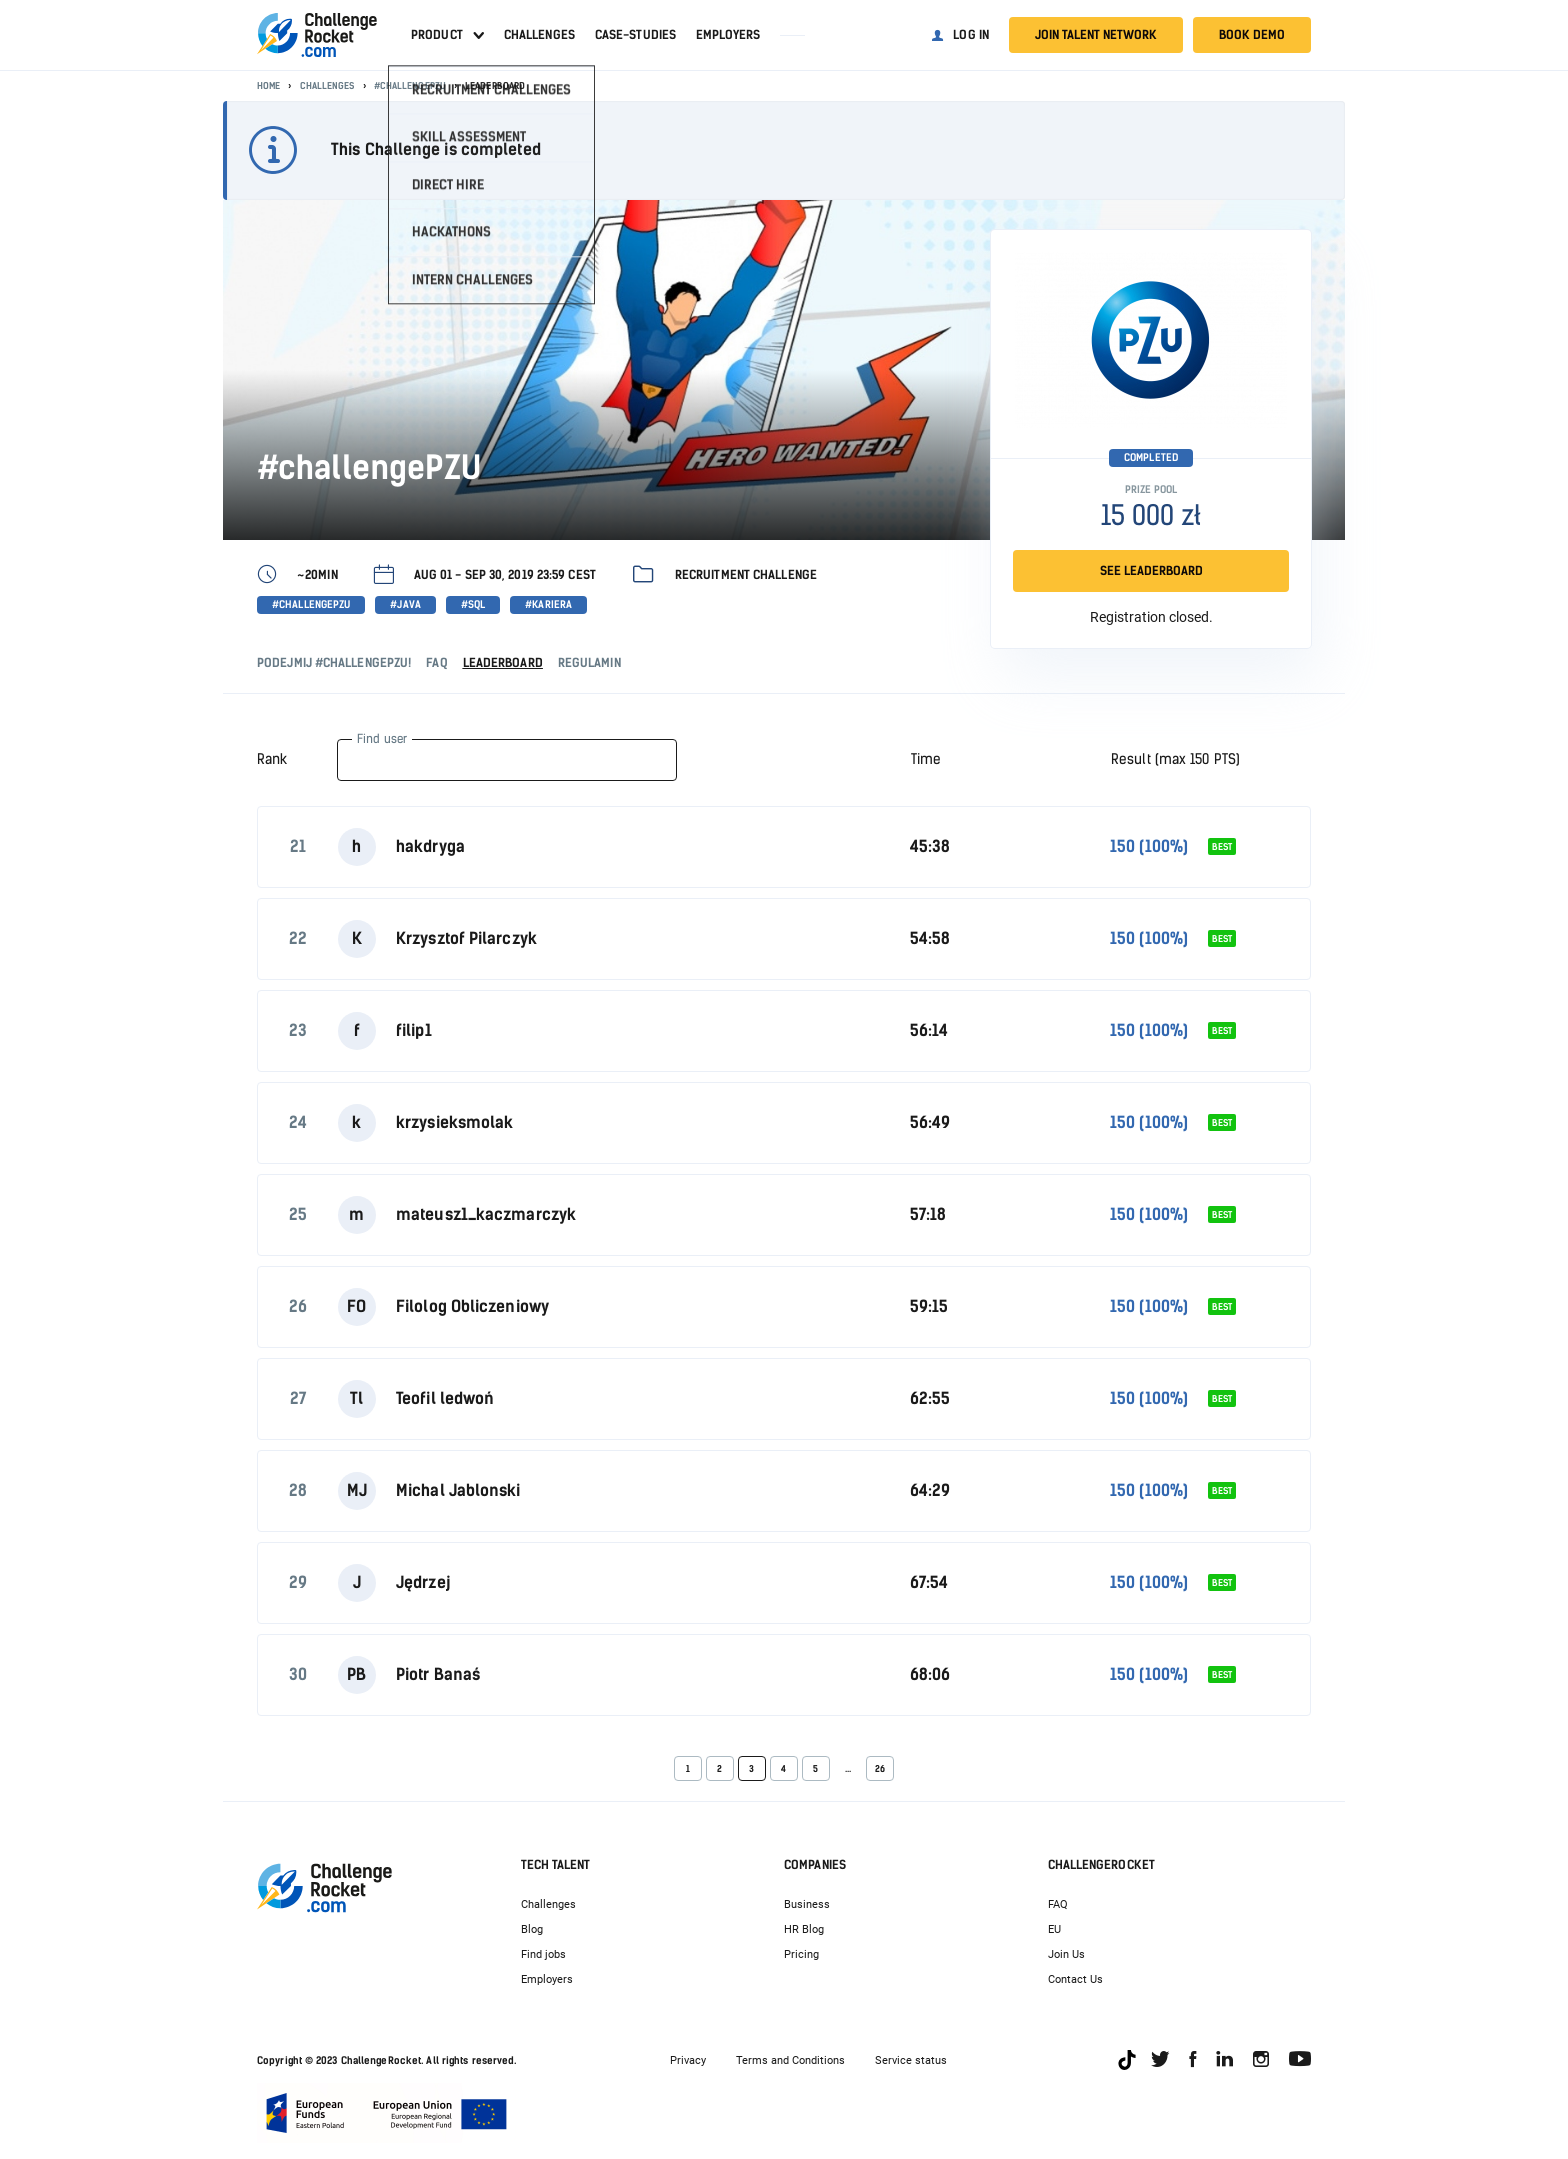  I want to click on Employers, so click(728, 35).